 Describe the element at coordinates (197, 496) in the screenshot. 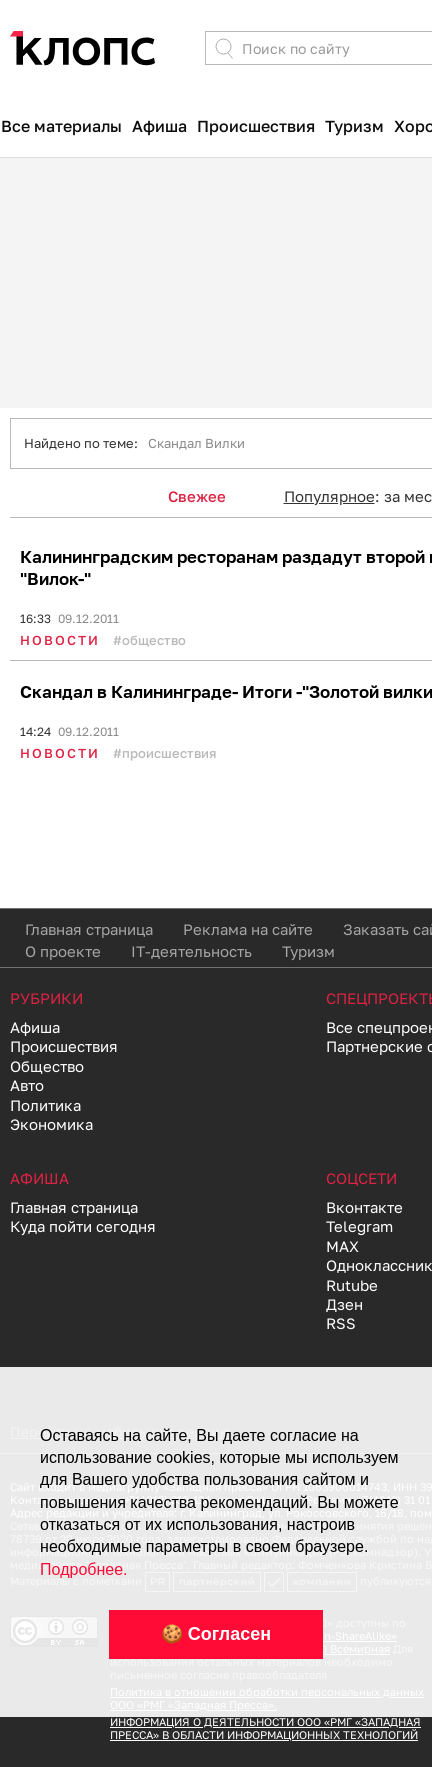

I see `Свежее` at that location.